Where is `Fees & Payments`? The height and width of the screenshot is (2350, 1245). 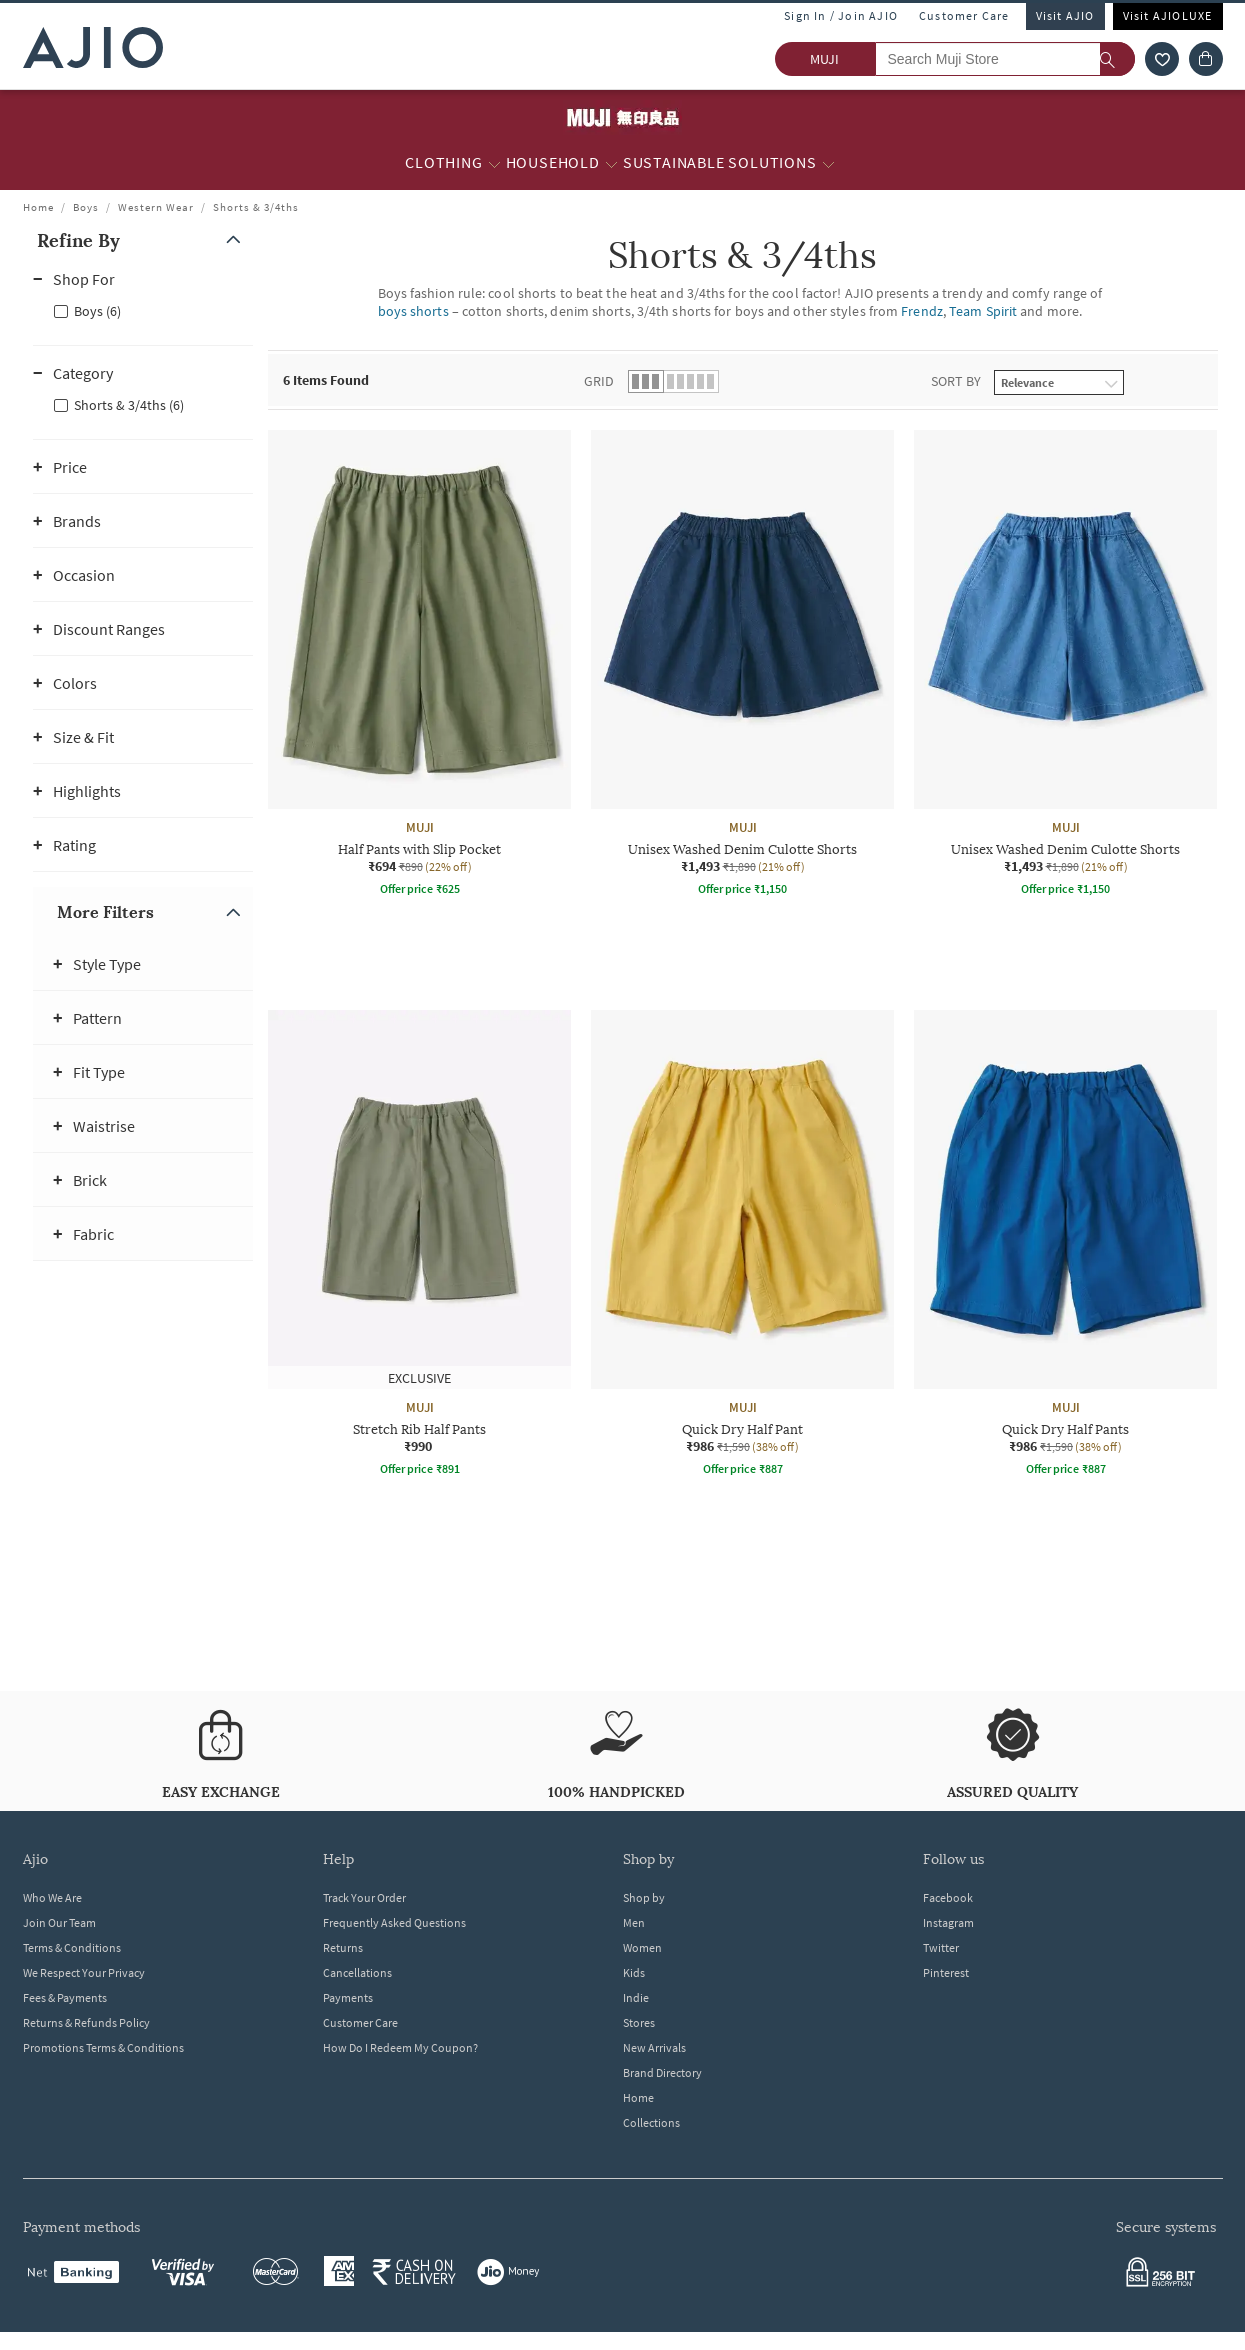 Fees & Payments is located at coordinates (65, 1997).